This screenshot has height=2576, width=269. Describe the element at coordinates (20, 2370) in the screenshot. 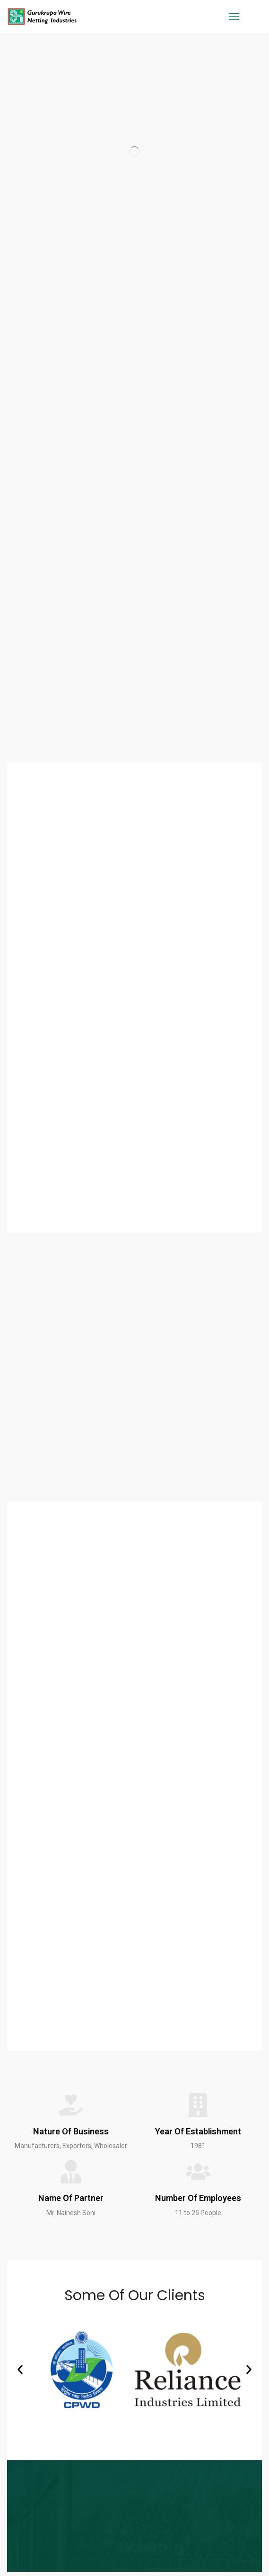

I see `[button]` at that location.